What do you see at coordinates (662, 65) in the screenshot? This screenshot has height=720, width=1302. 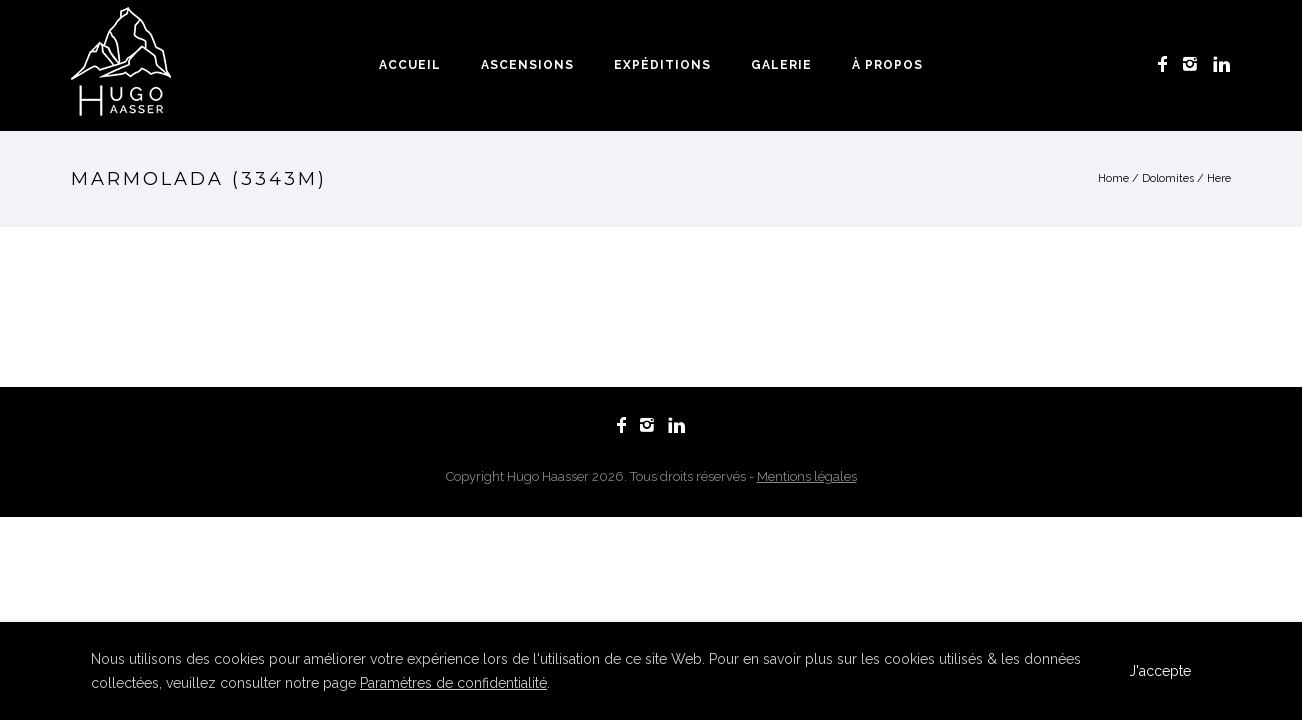 I see `Expéditions` at bounding box center [662, 65].